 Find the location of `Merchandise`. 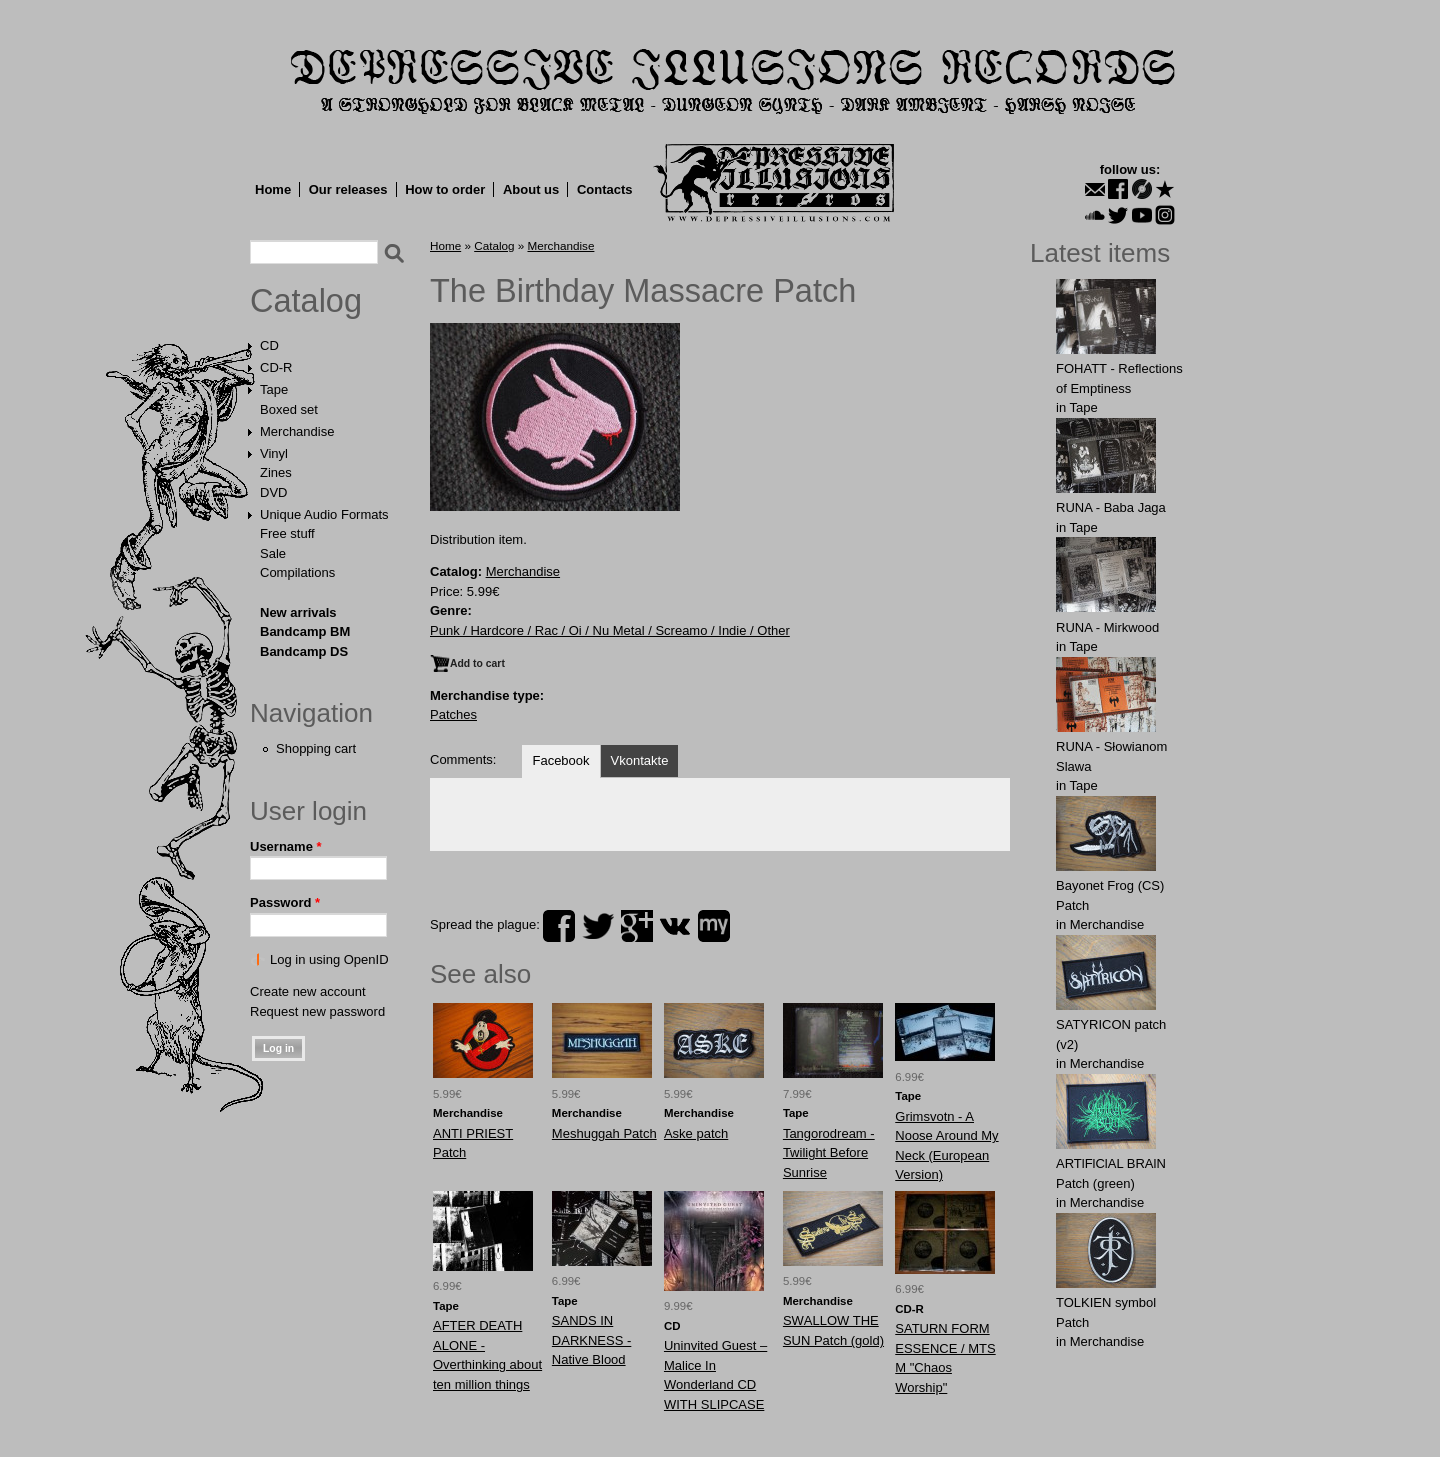

Merchandise is located at coordinates (297, 431).